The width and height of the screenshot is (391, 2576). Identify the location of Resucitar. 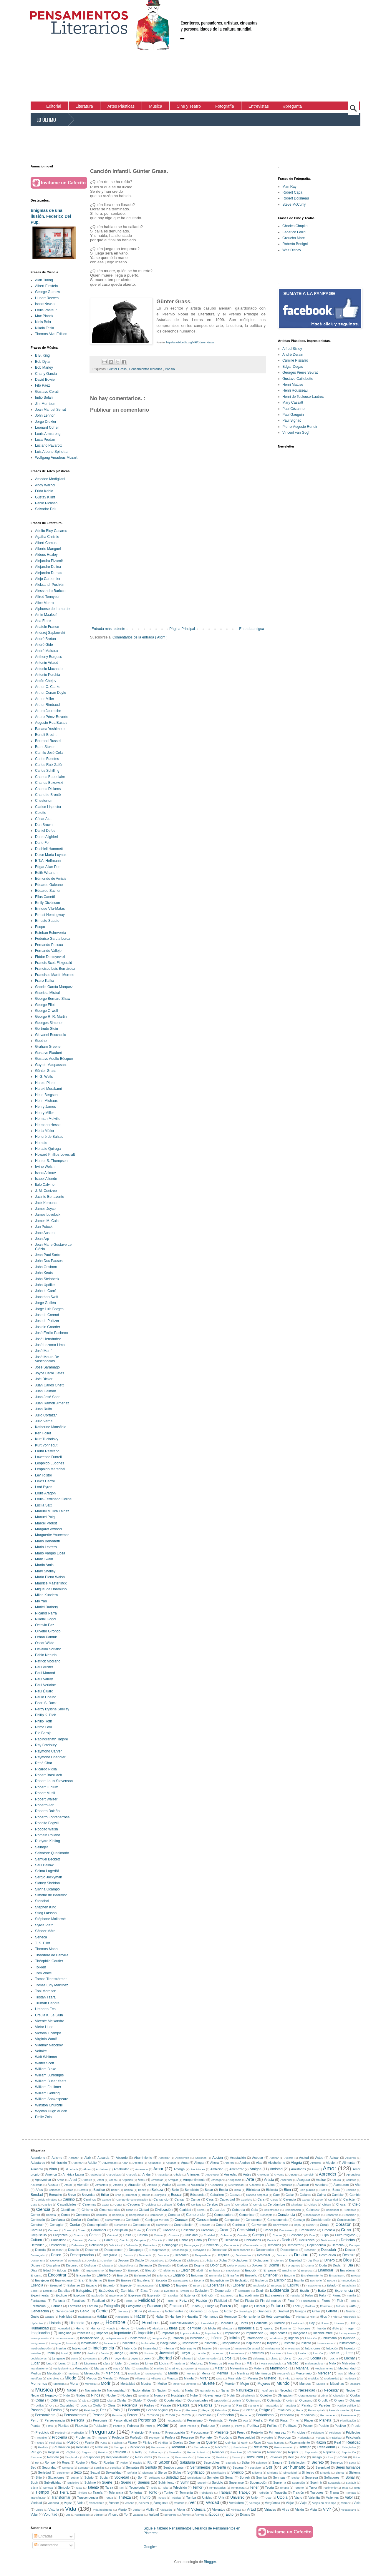
(164, 2457).